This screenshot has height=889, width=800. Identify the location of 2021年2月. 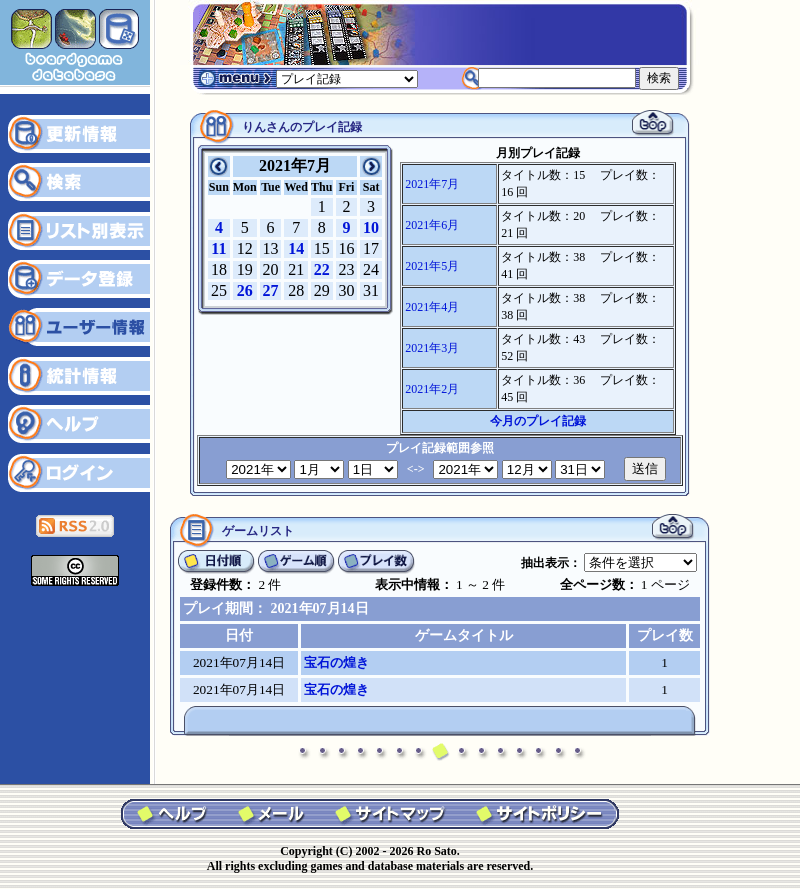
(432, 389).